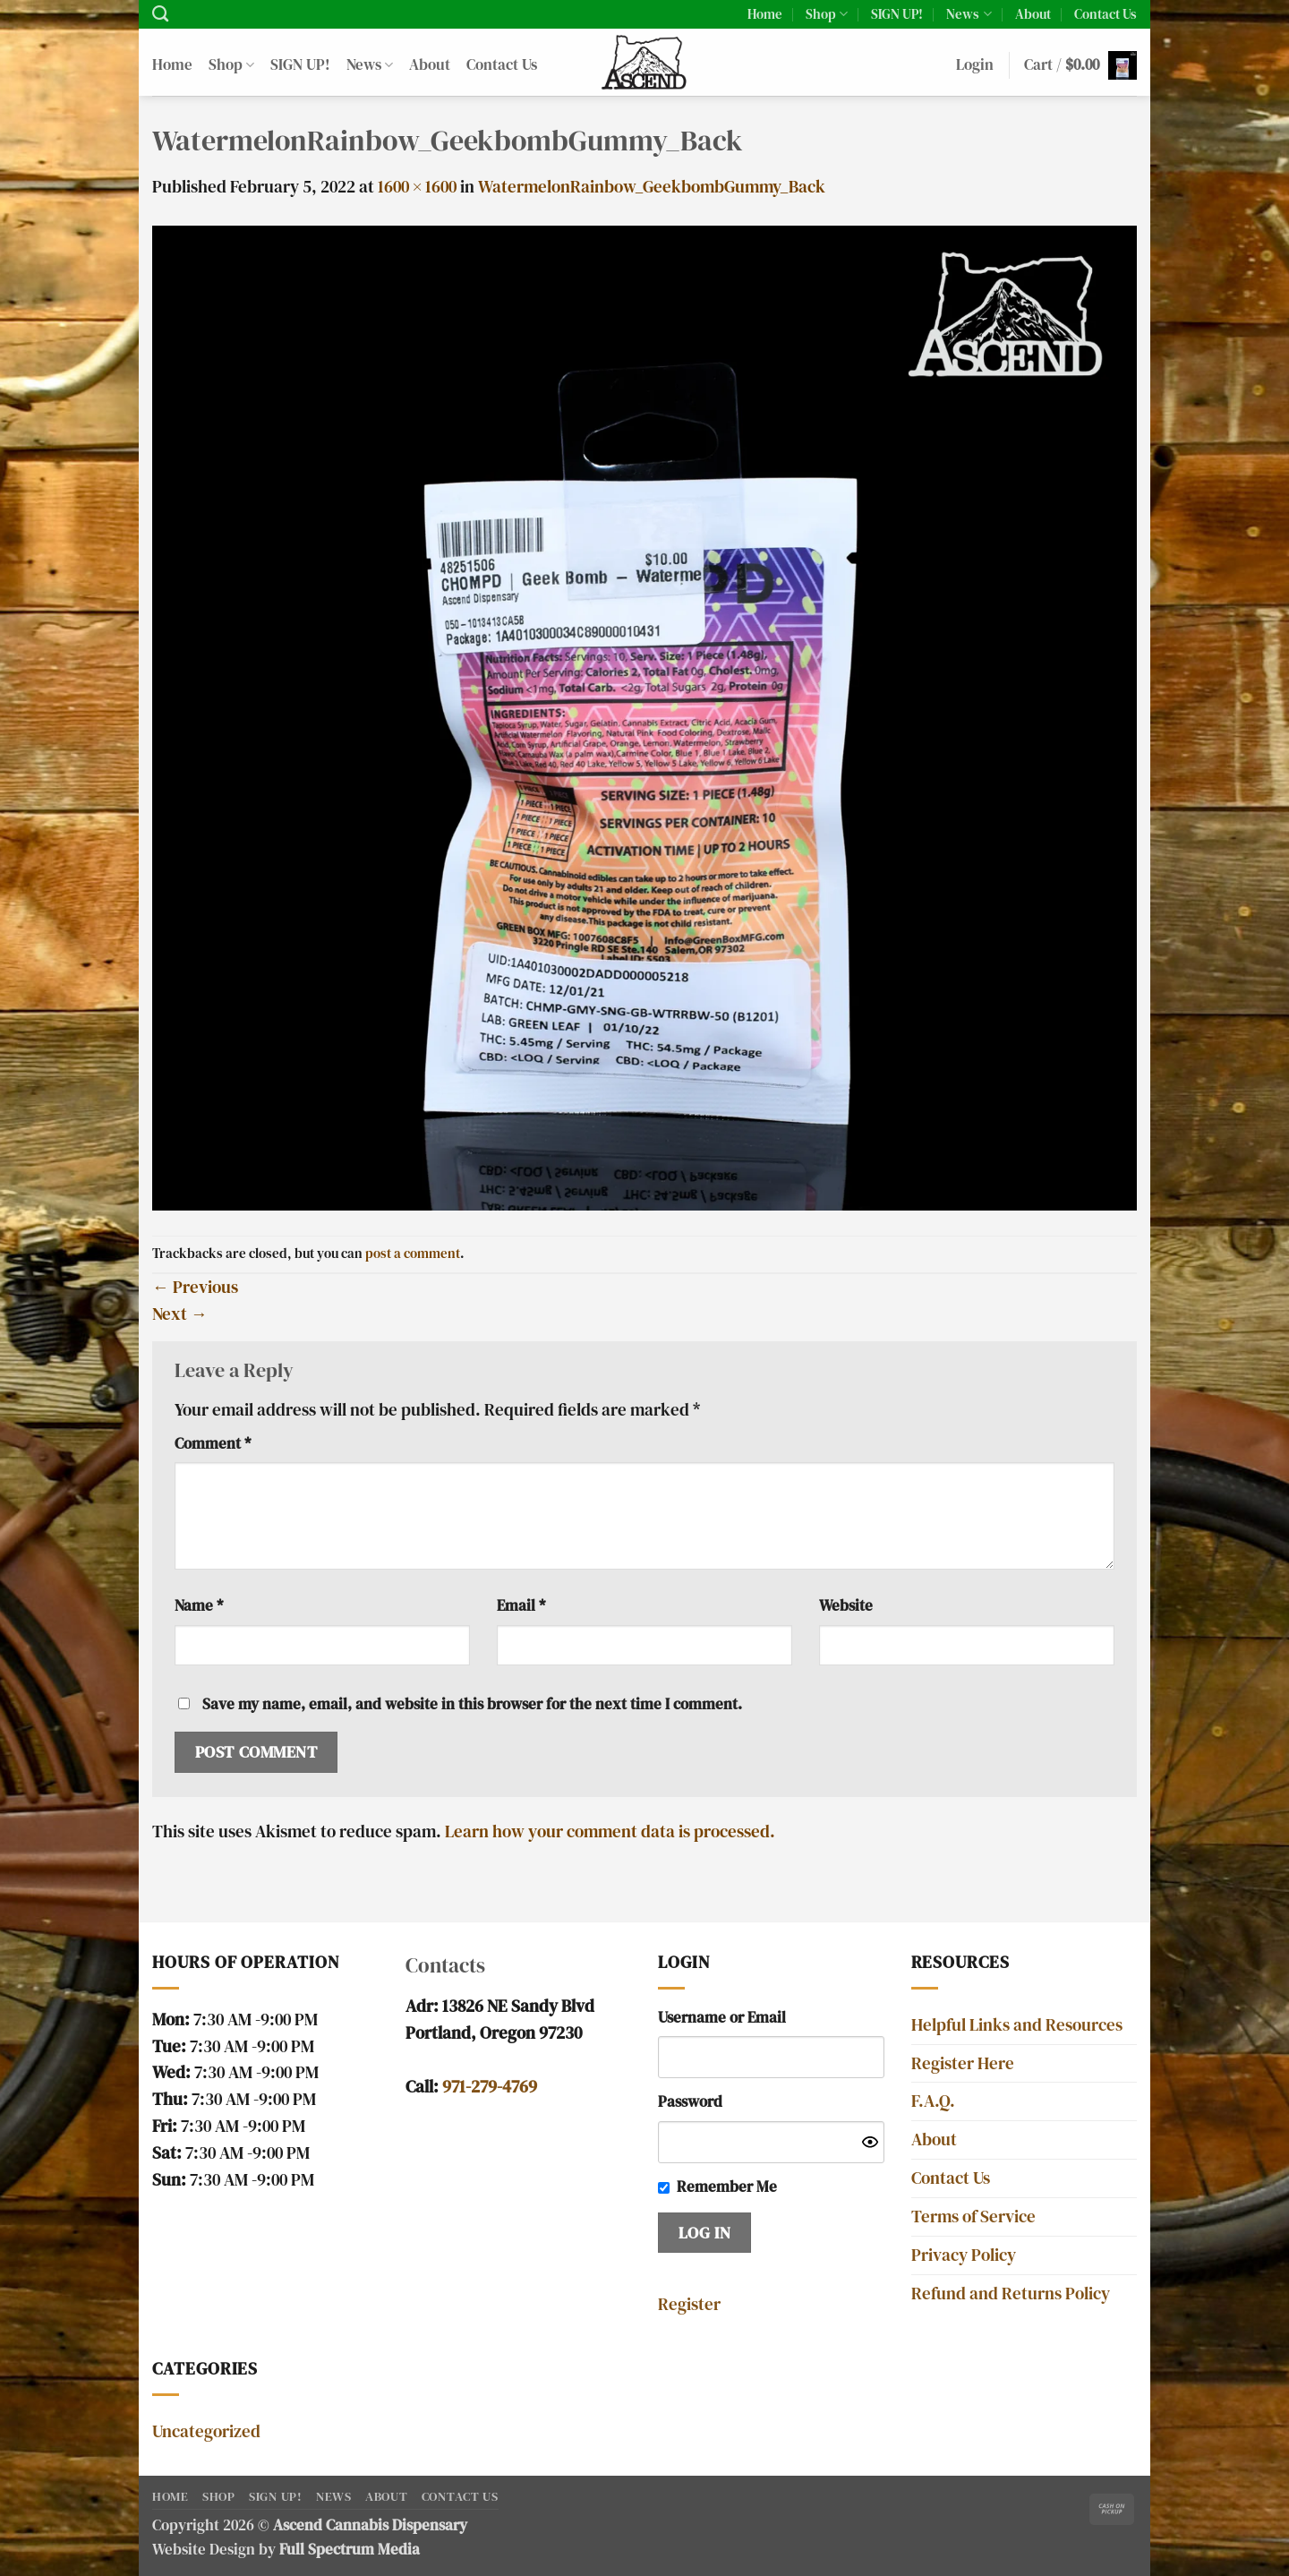 The width and height of the screenshot is (1289, 2576). What do you see at coordinates (1010, 2293) in the screenshot?
I see `Refund and Returns Policy` at bounding box center [1010, 2293].